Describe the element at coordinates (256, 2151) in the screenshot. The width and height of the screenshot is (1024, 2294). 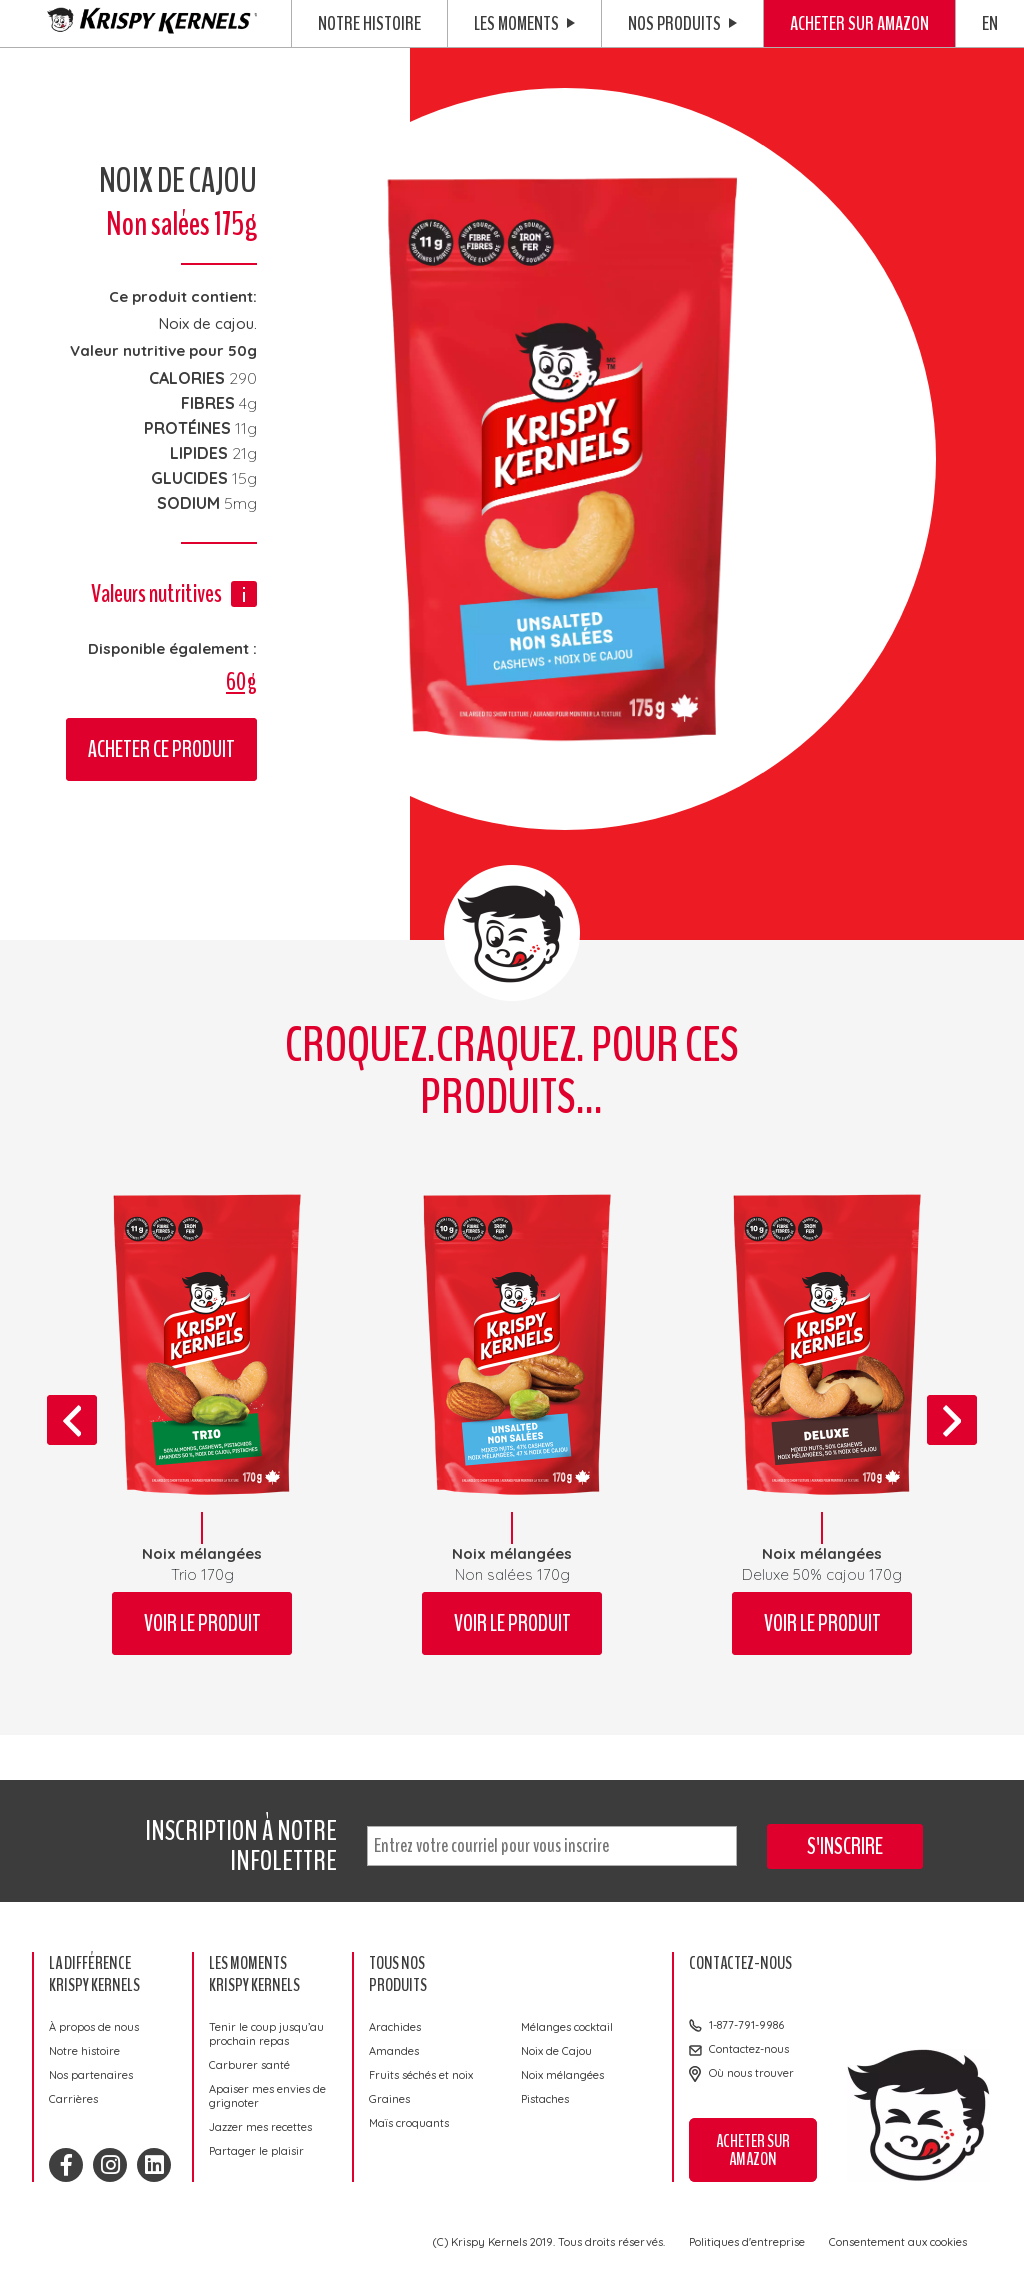
I see `Partager le plaisir` at that location.